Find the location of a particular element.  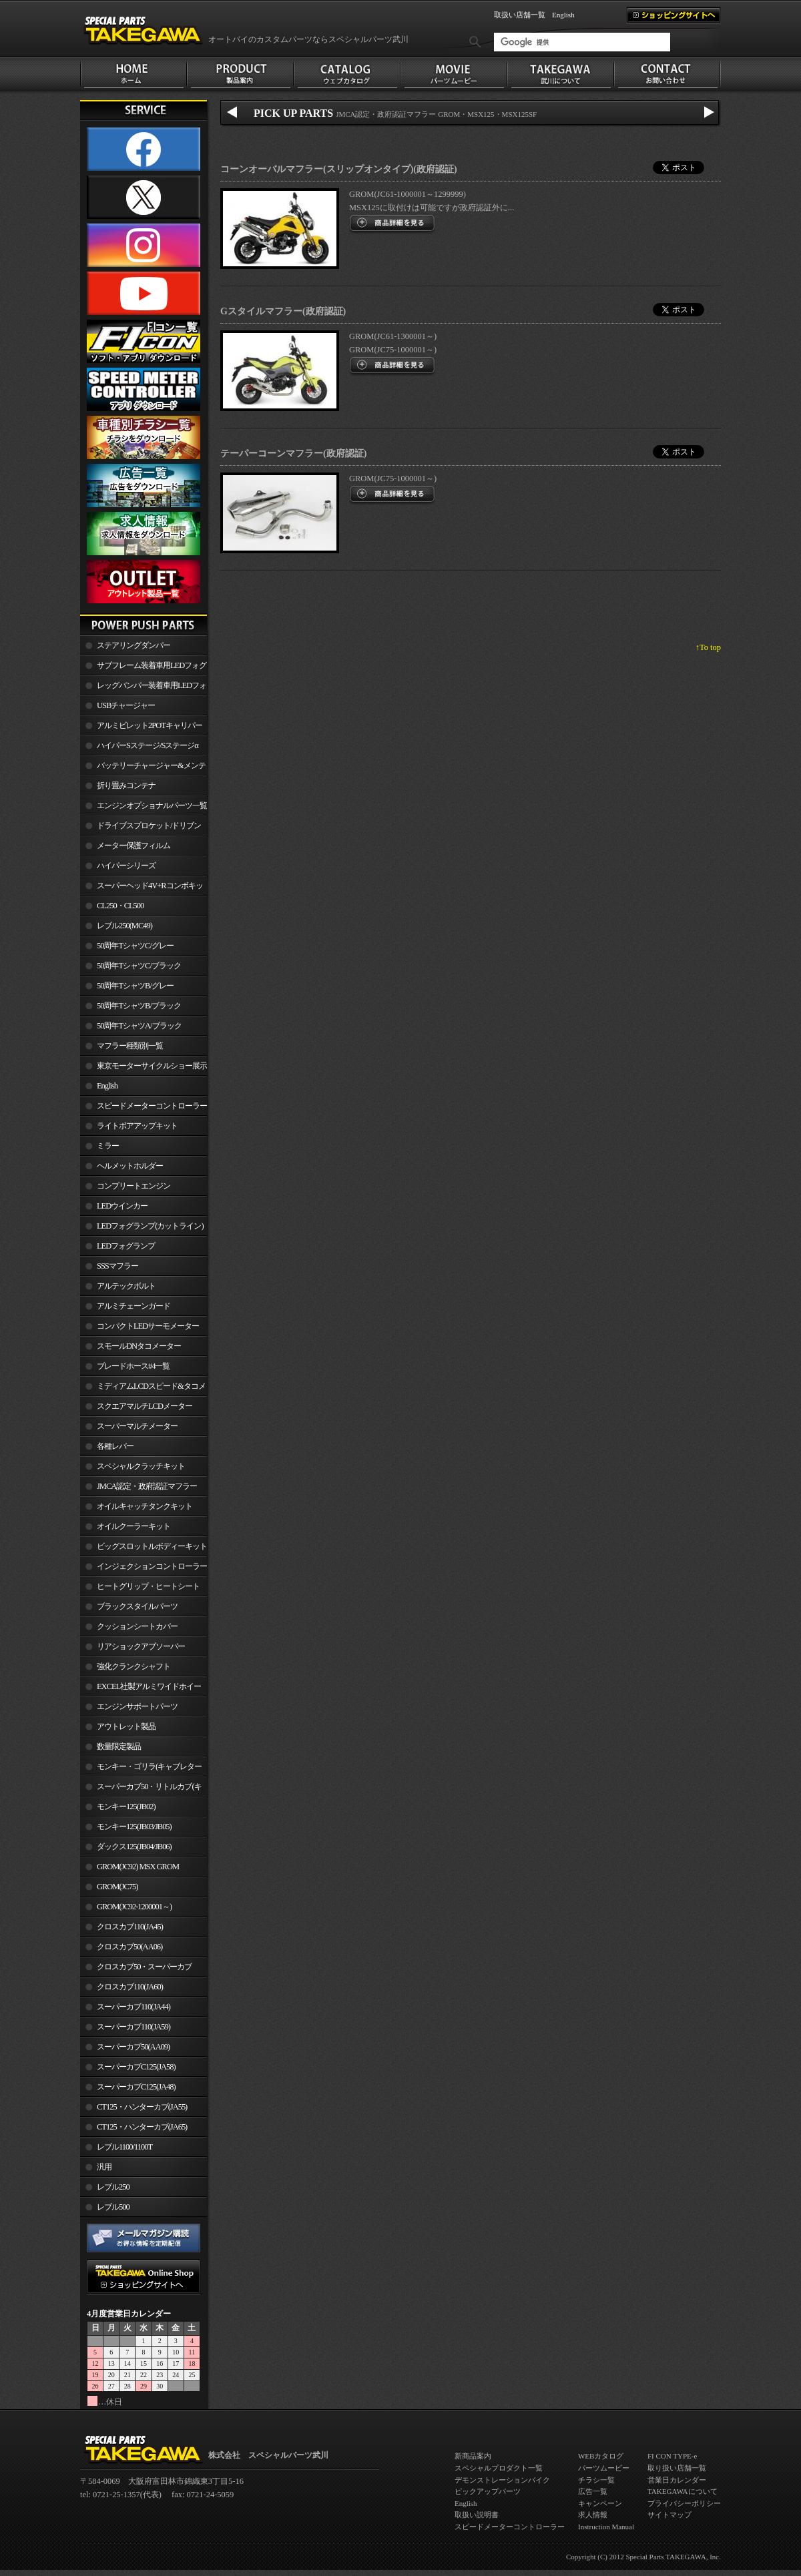

50周年TシャツC/グレー is located at coordinates (135, 945).